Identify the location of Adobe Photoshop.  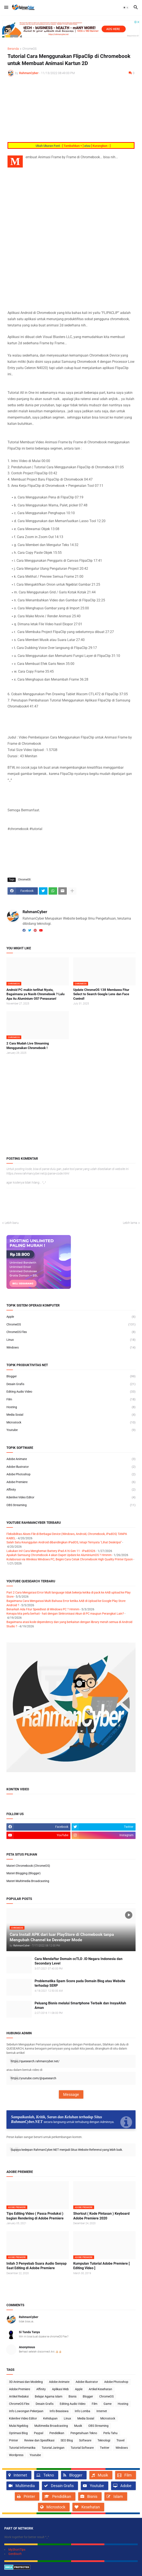
(71, 1474).